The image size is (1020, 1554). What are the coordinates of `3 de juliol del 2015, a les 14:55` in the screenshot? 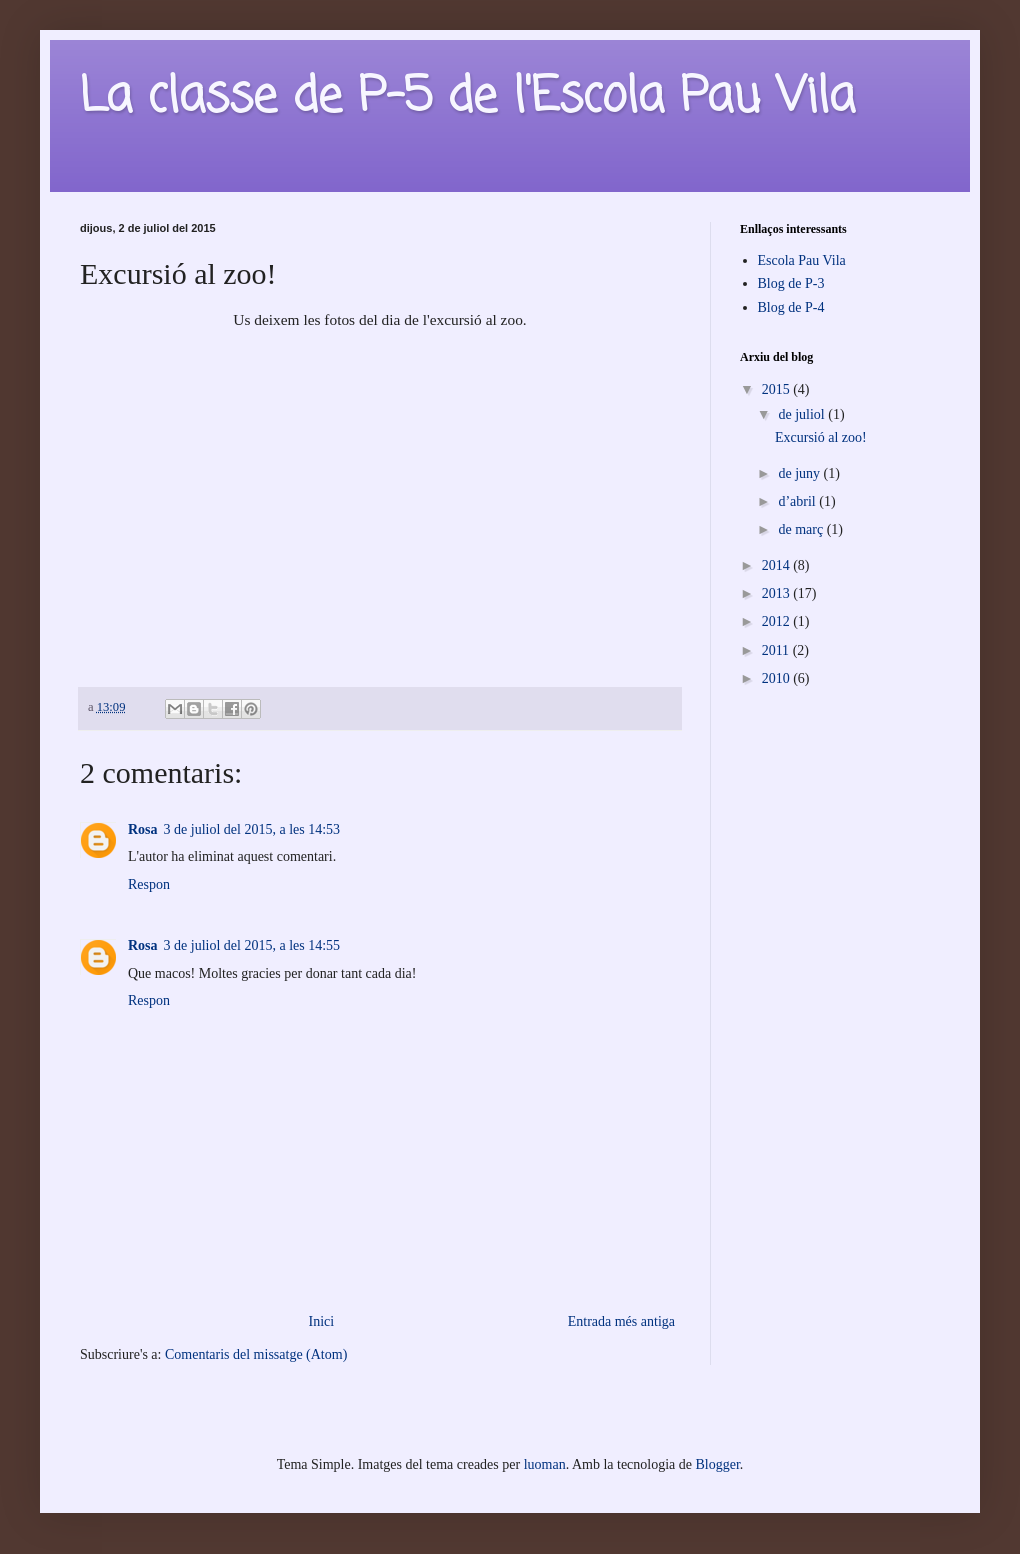 It's located at (252, 945).